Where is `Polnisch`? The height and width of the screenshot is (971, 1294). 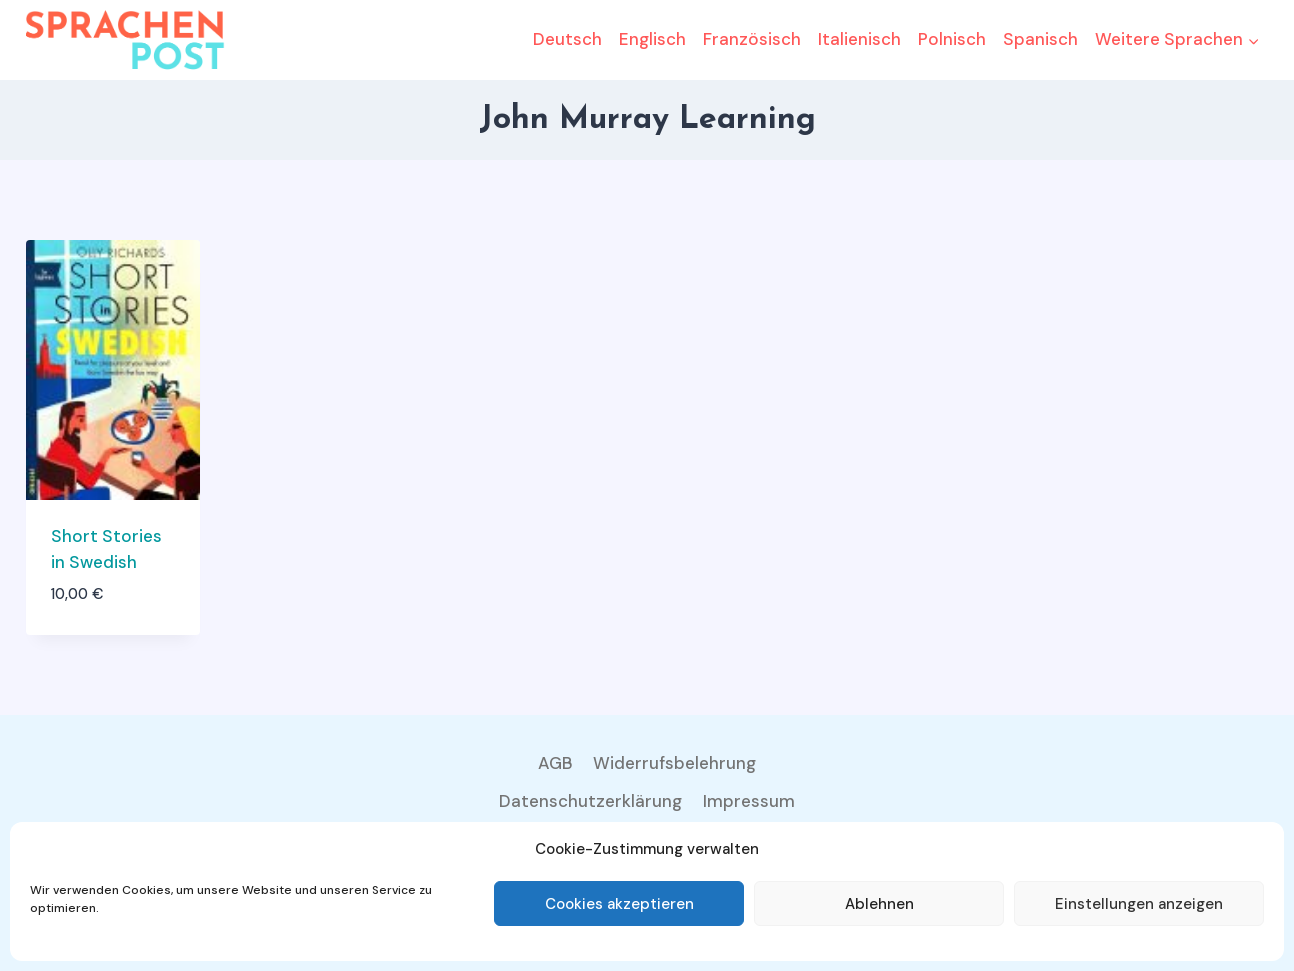
Polnisch is located at coordinates (952, 39).